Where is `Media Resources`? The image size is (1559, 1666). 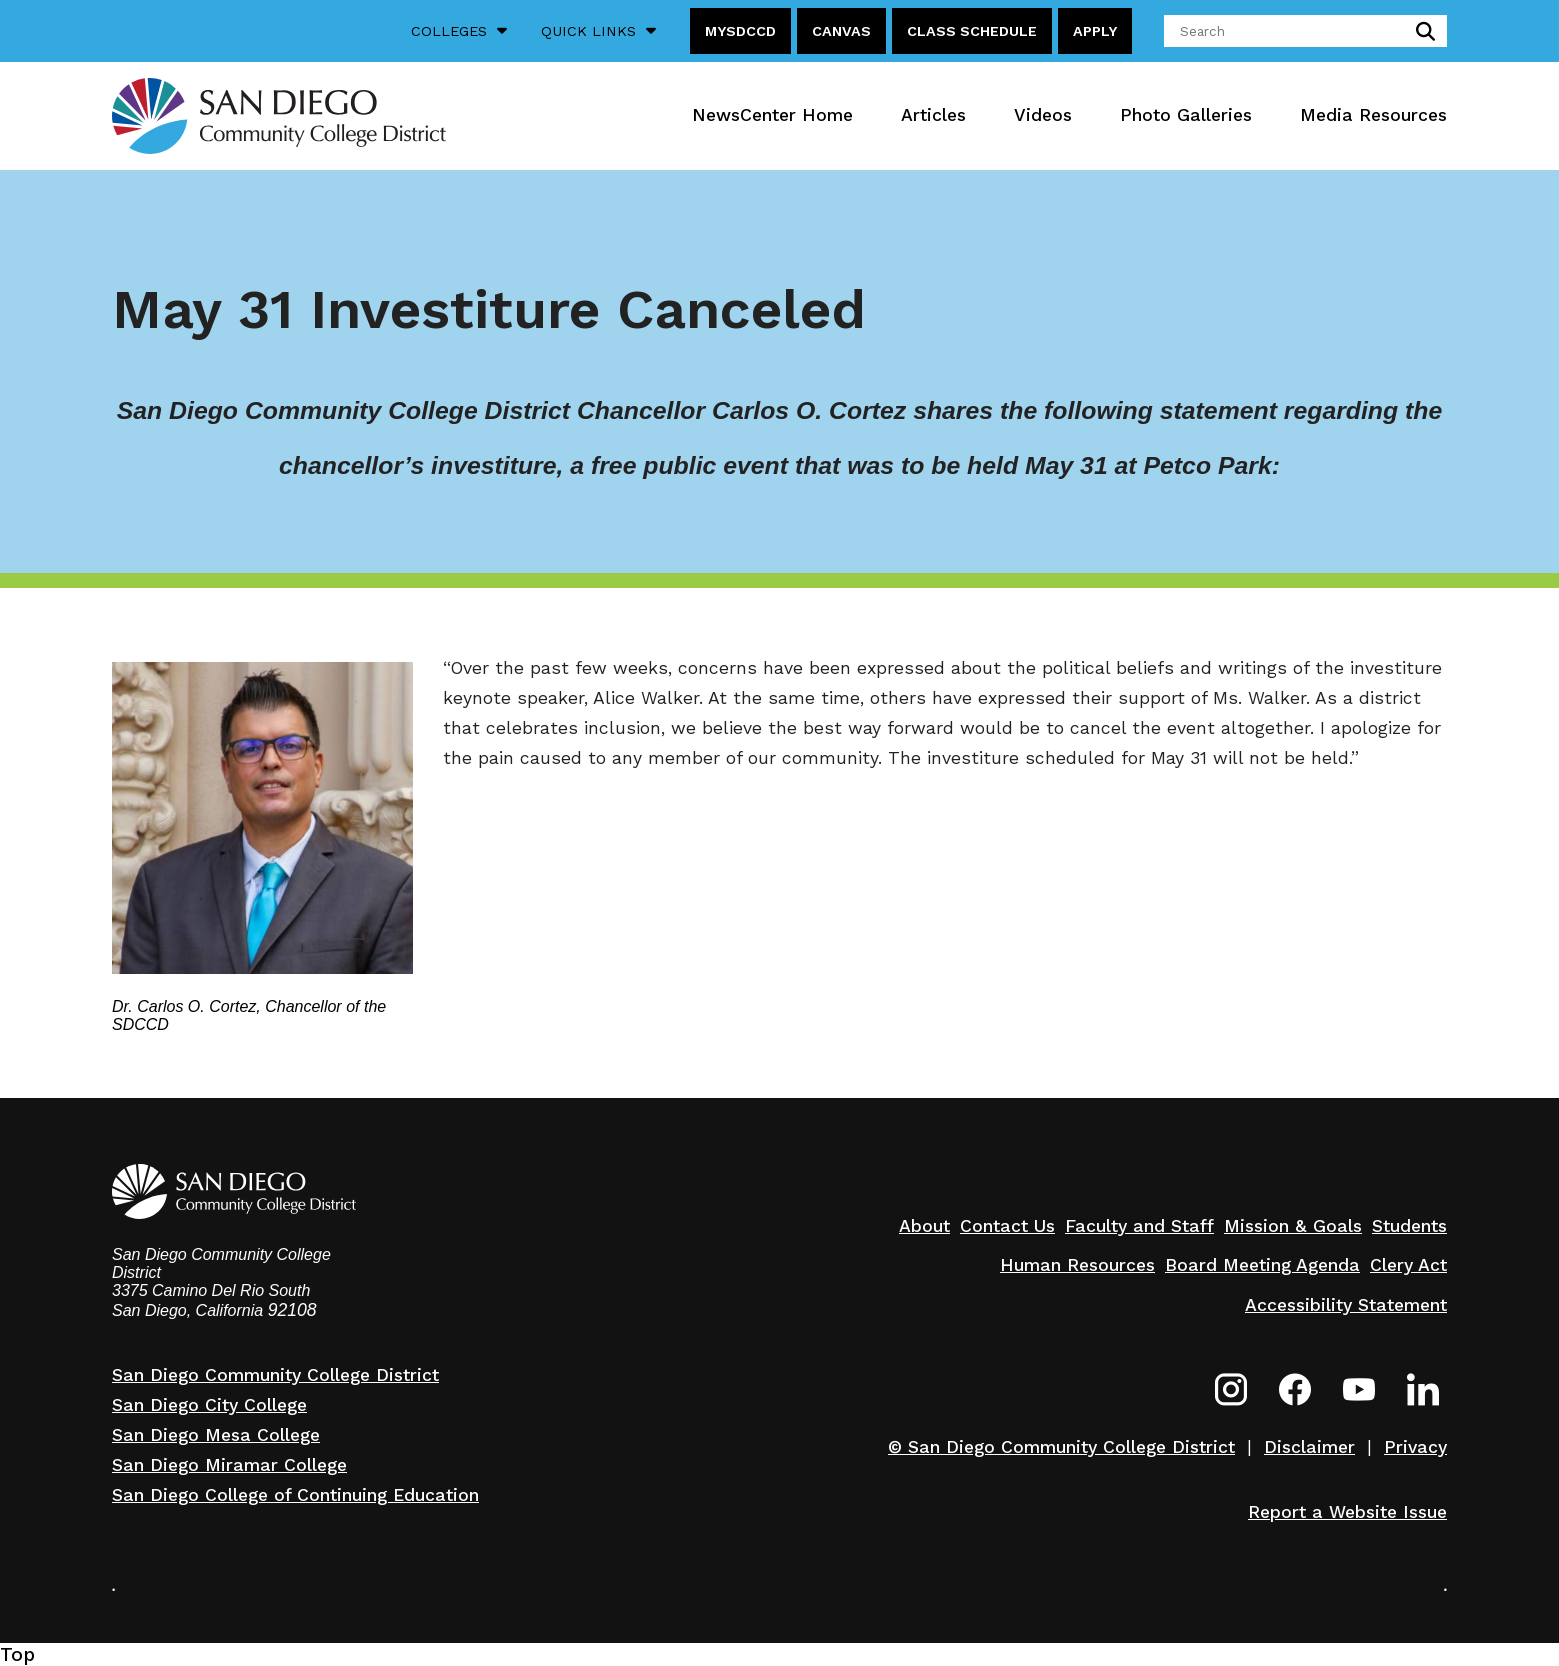
Media Resources is located at coordinates (1373, 115).